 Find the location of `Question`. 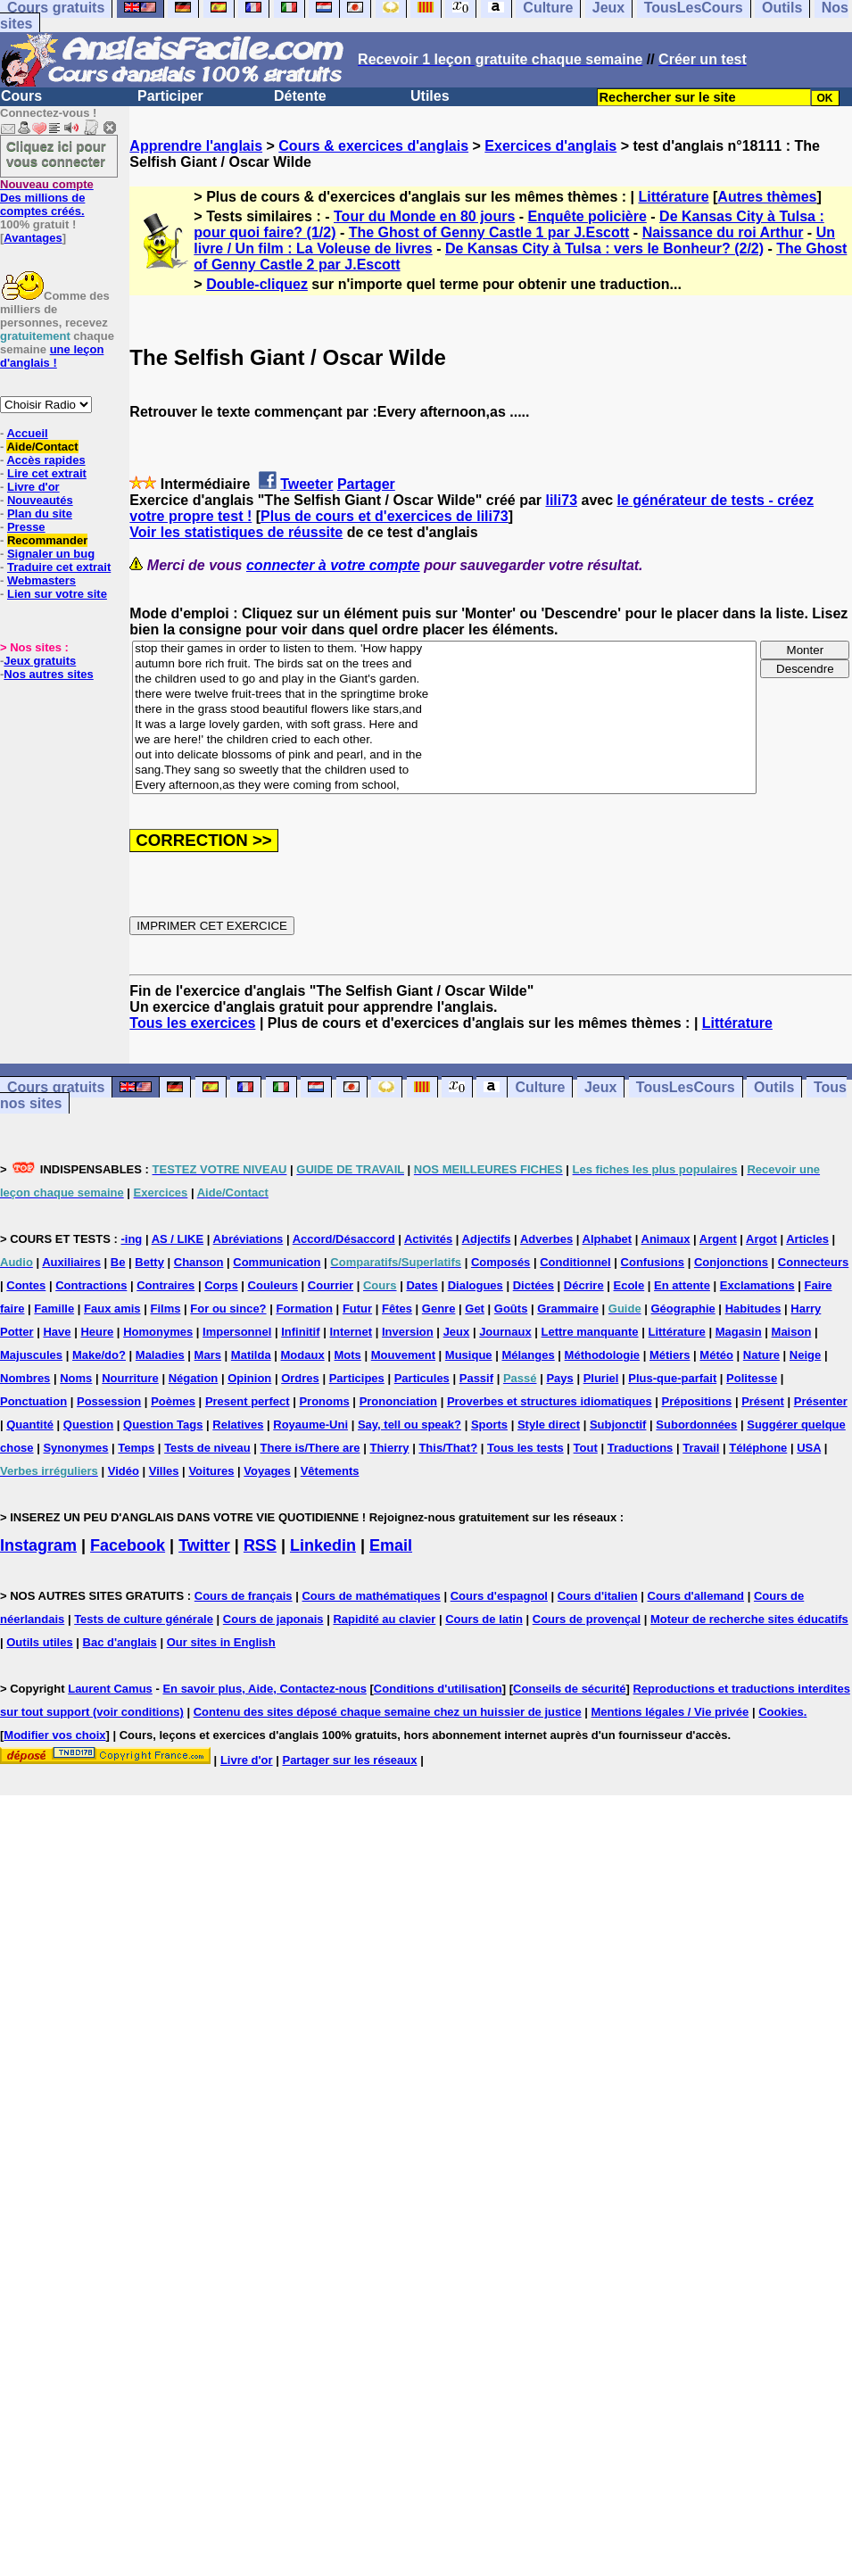

Question is located at coordinates (88, 1424).